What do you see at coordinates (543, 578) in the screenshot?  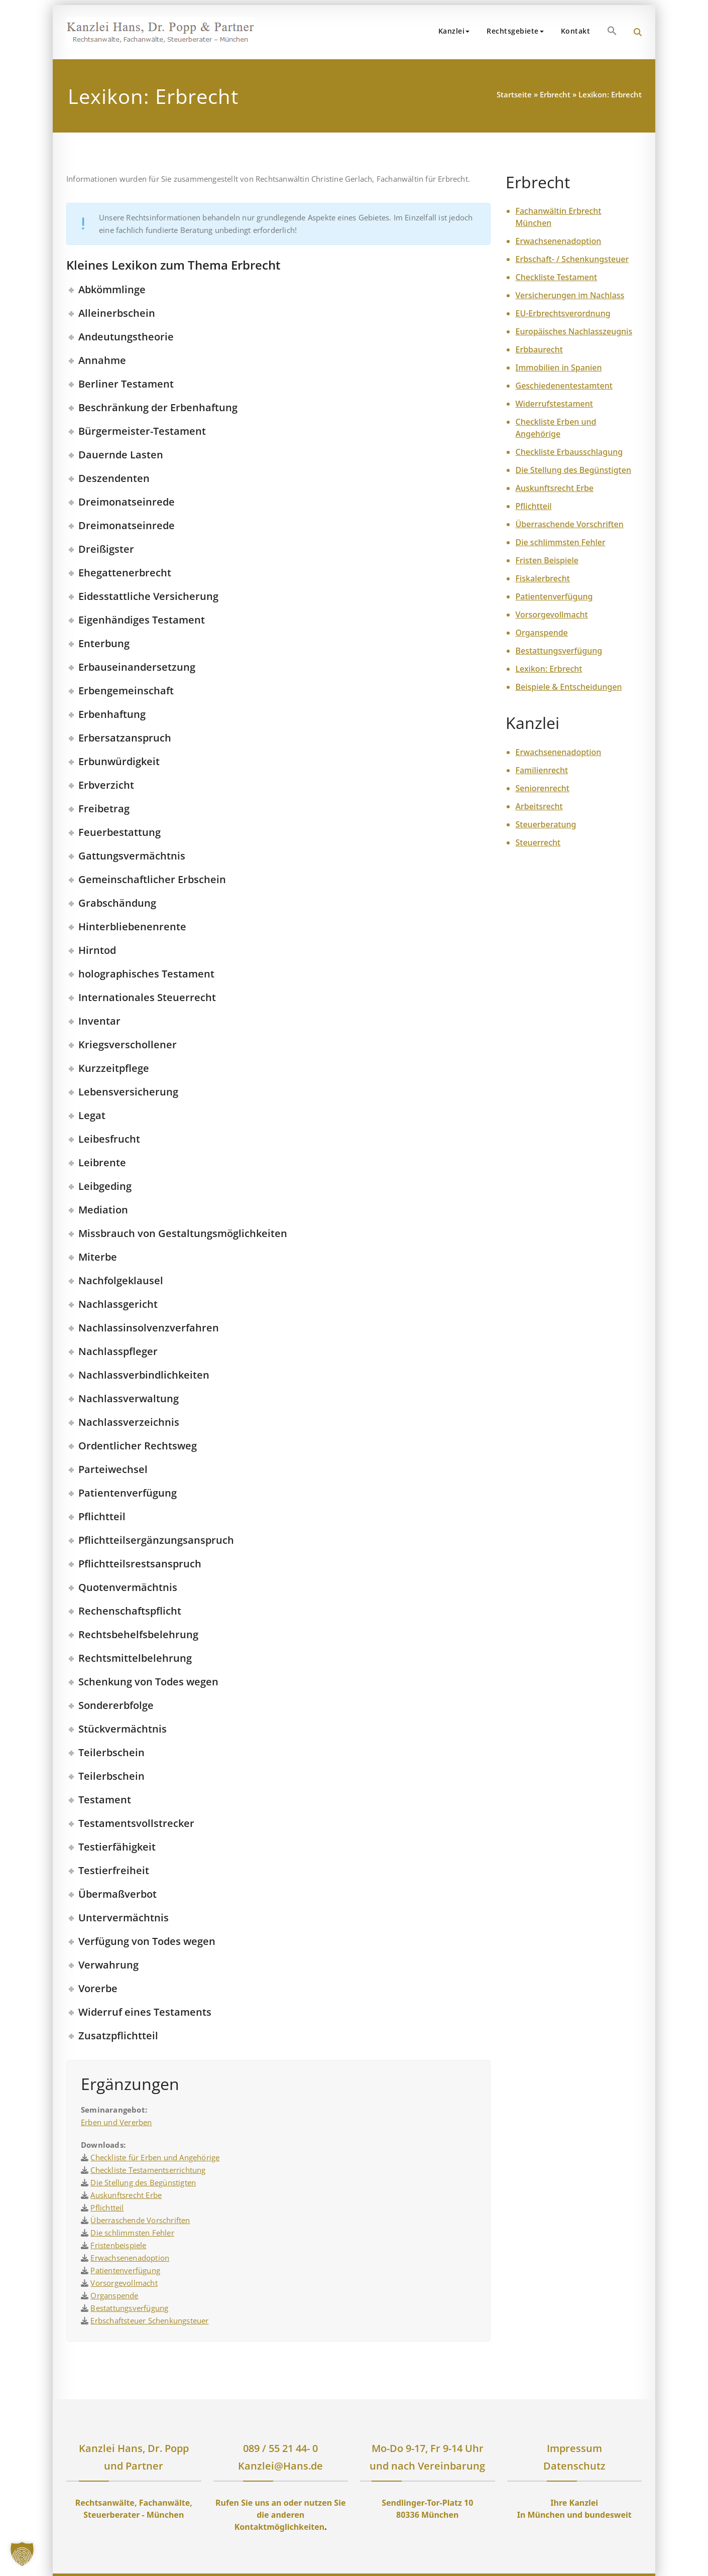 I see `Fiskalerbrecht` at bounding box center [543, 578].